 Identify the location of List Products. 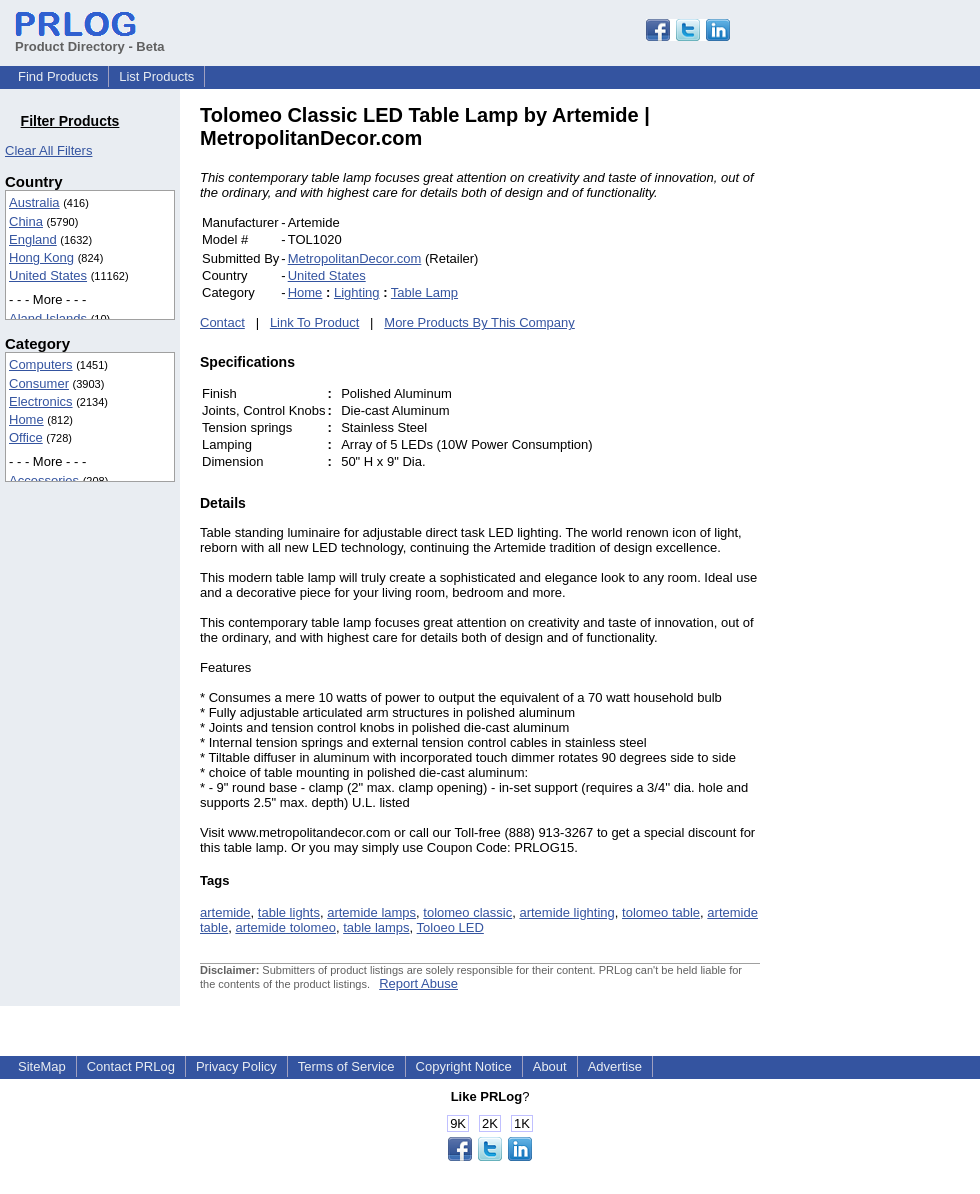
(156, 76).